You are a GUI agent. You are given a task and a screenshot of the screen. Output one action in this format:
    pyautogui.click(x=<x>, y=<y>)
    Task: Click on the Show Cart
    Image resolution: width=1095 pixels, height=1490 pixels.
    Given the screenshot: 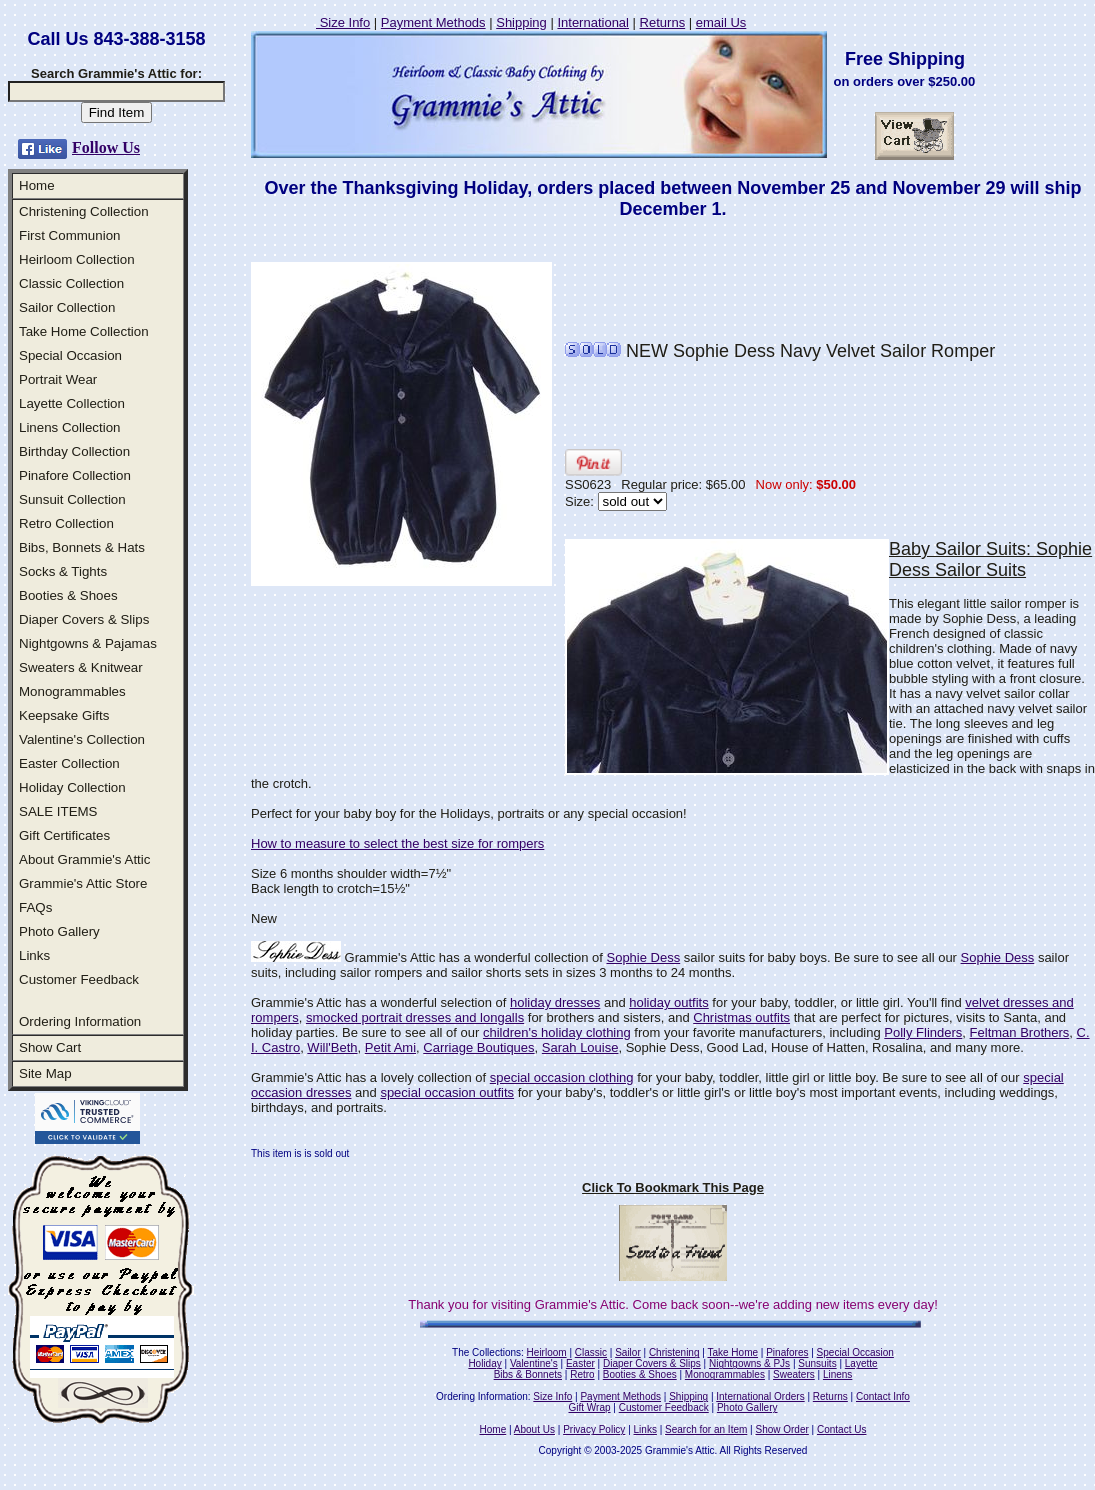 What is the action you would take?
    pyautogui.click(x=50, y=1047)
    